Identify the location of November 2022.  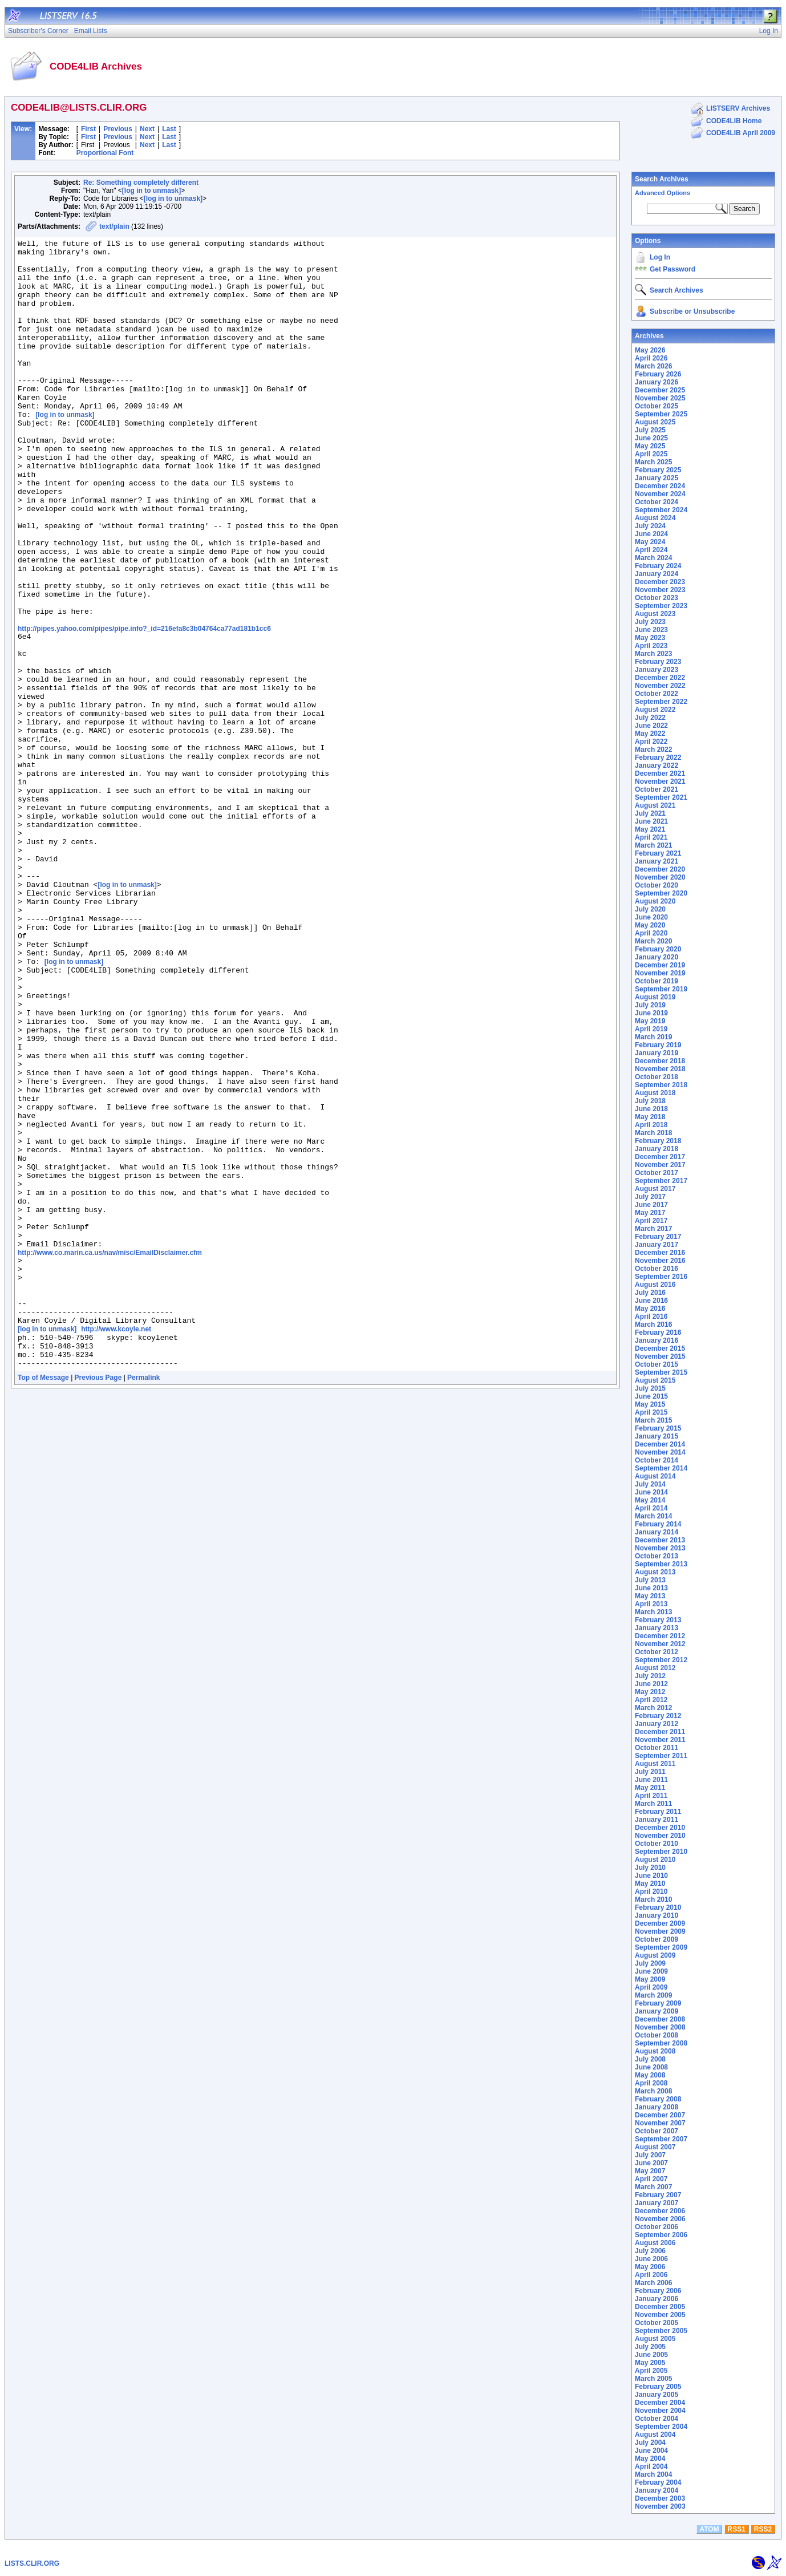
(660, 686).